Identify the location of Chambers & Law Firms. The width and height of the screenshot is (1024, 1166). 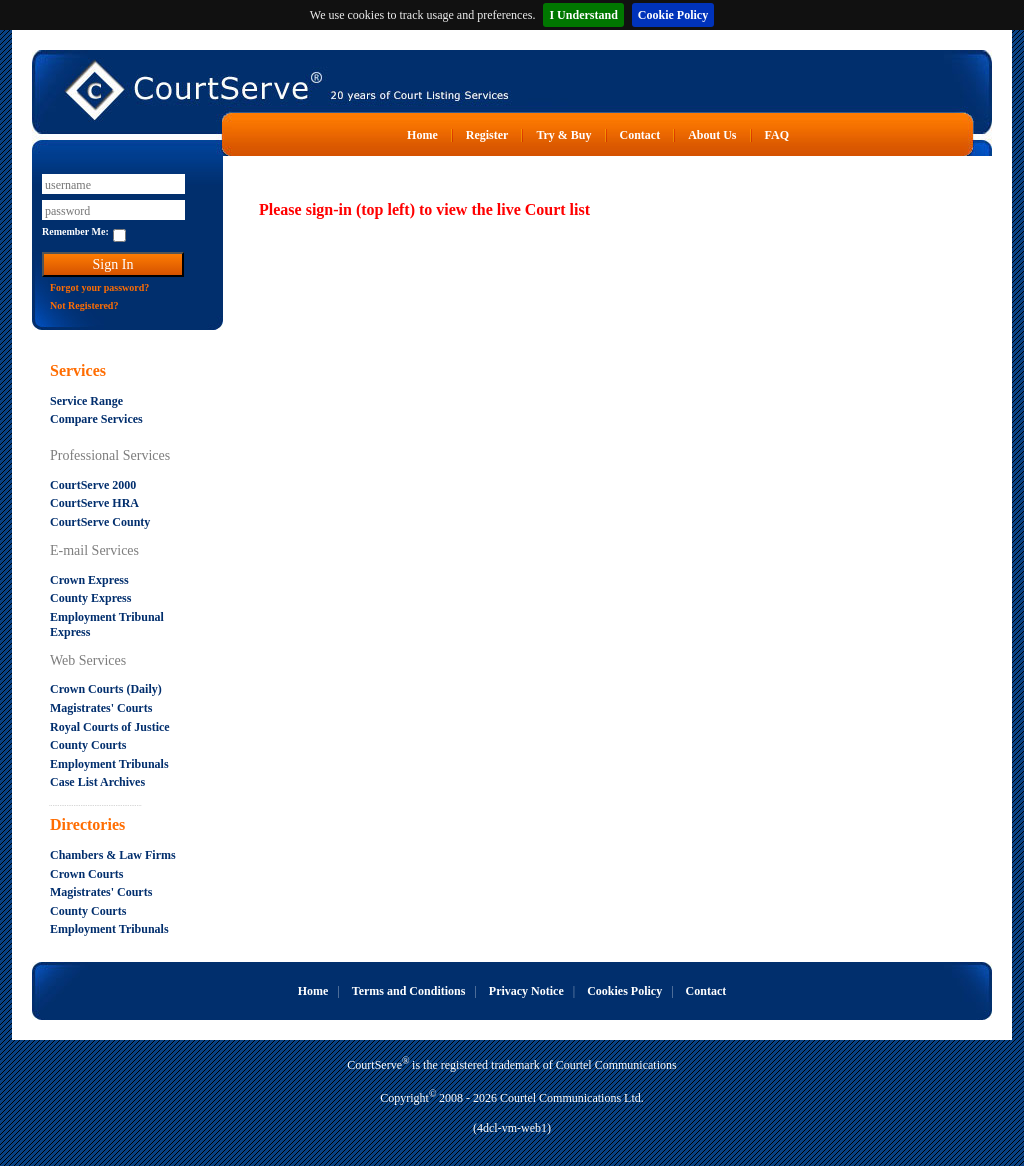
(113, 855).